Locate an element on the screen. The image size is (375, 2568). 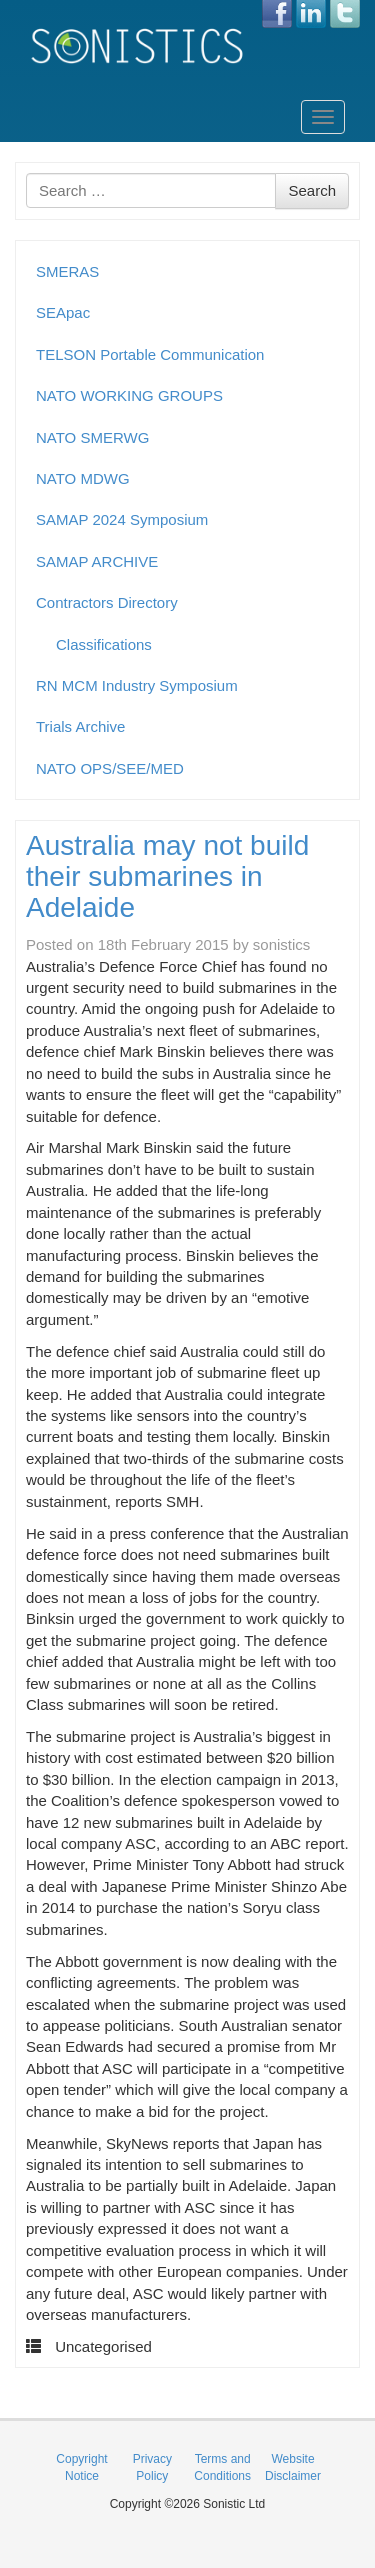
NATO OPS/SEE/MED is located at coordinates (110, 768).